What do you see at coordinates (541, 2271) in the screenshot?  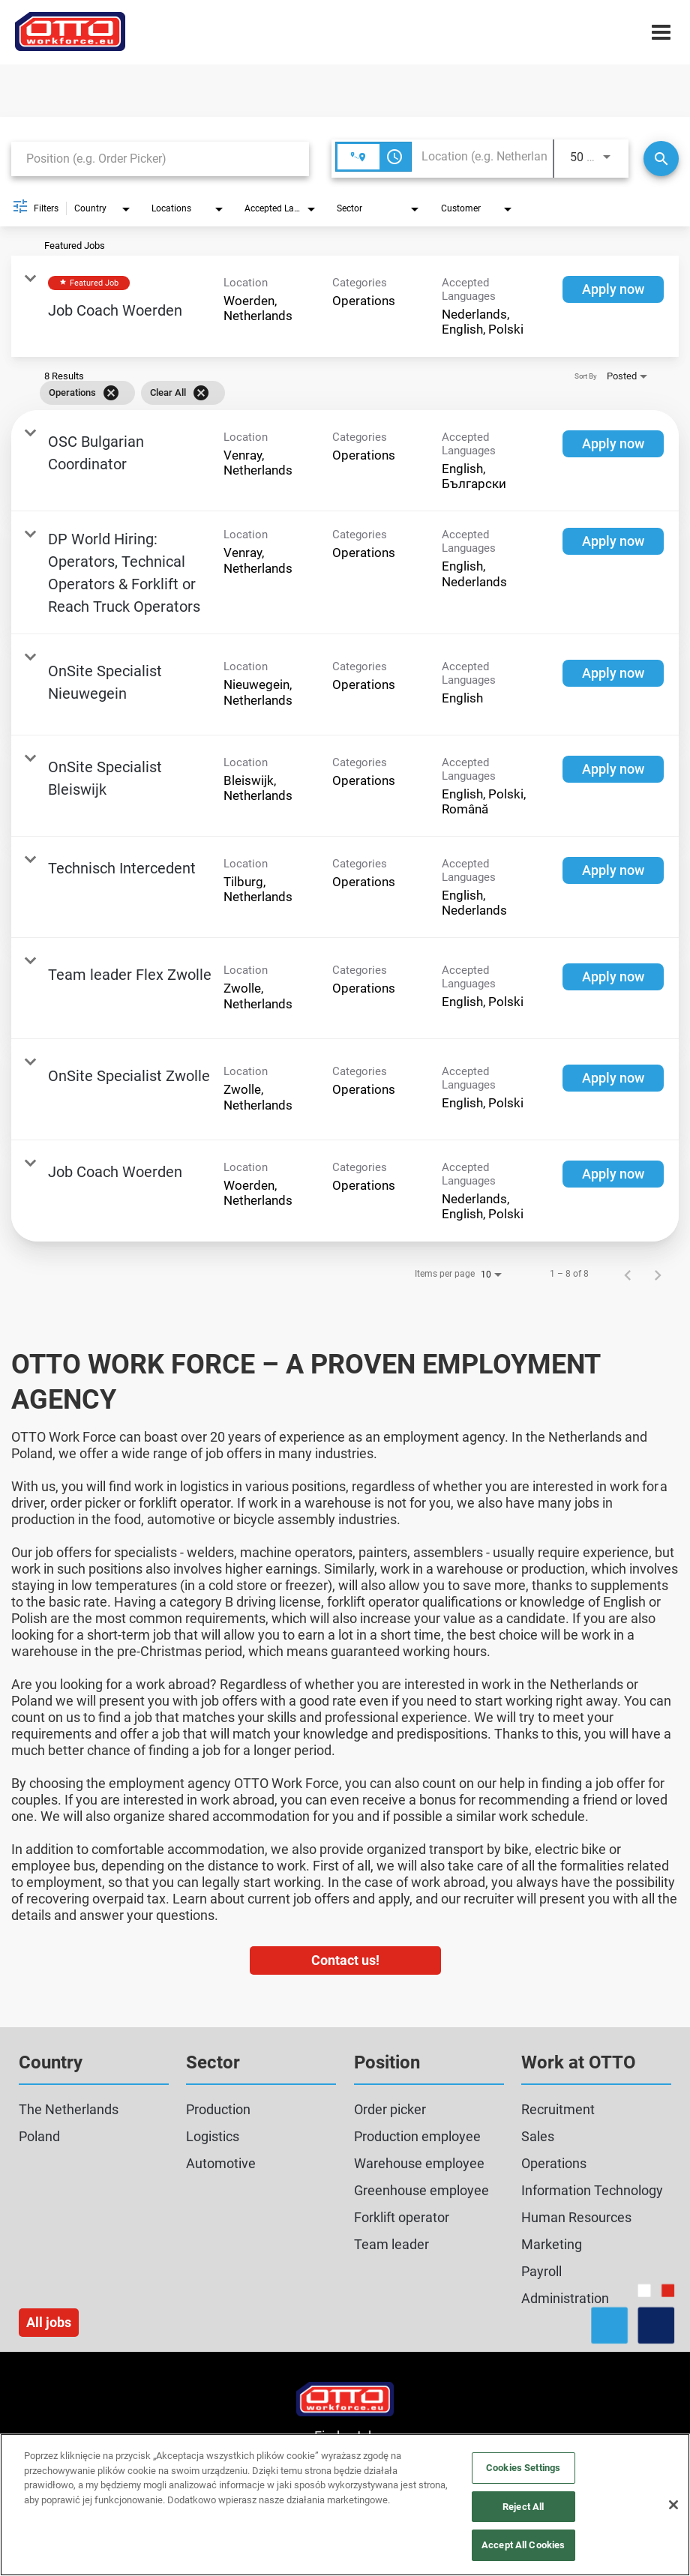 I see `Payroll` at bounding box center [541, 2271].